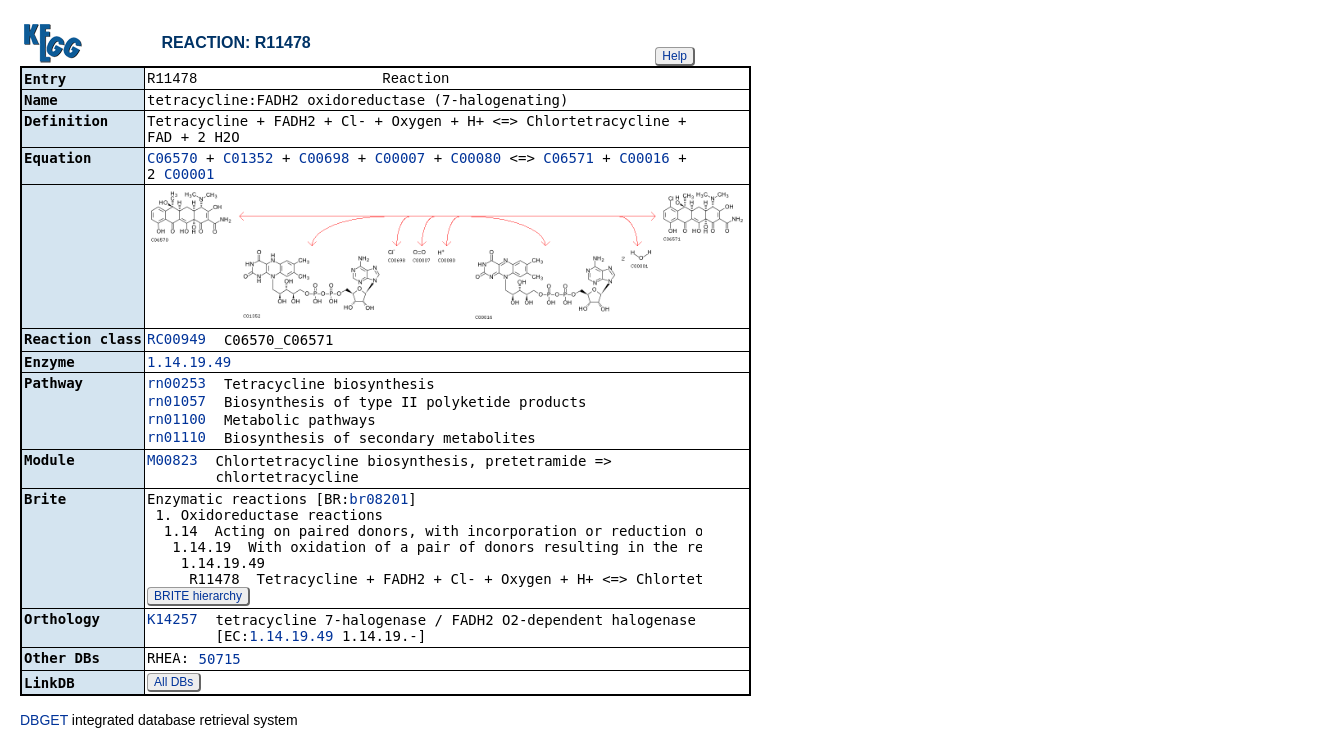 This screenshot has width=1338, height=750. What do you see at coordinates (189, 176) in the screenshot?
I see `C00001` at bounding box center [189, 176].